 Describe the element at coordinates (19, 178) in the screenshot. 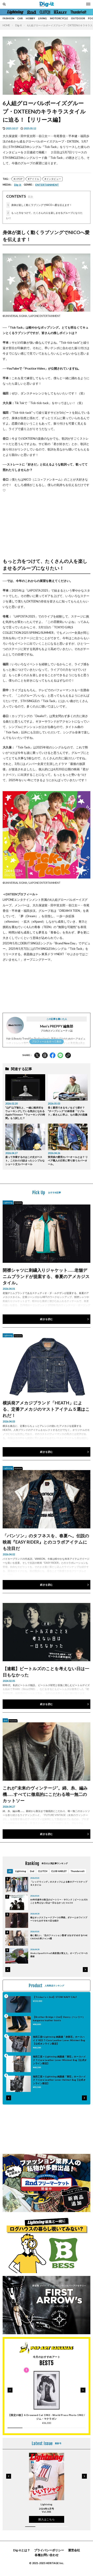

I see `J-POP` at that location.